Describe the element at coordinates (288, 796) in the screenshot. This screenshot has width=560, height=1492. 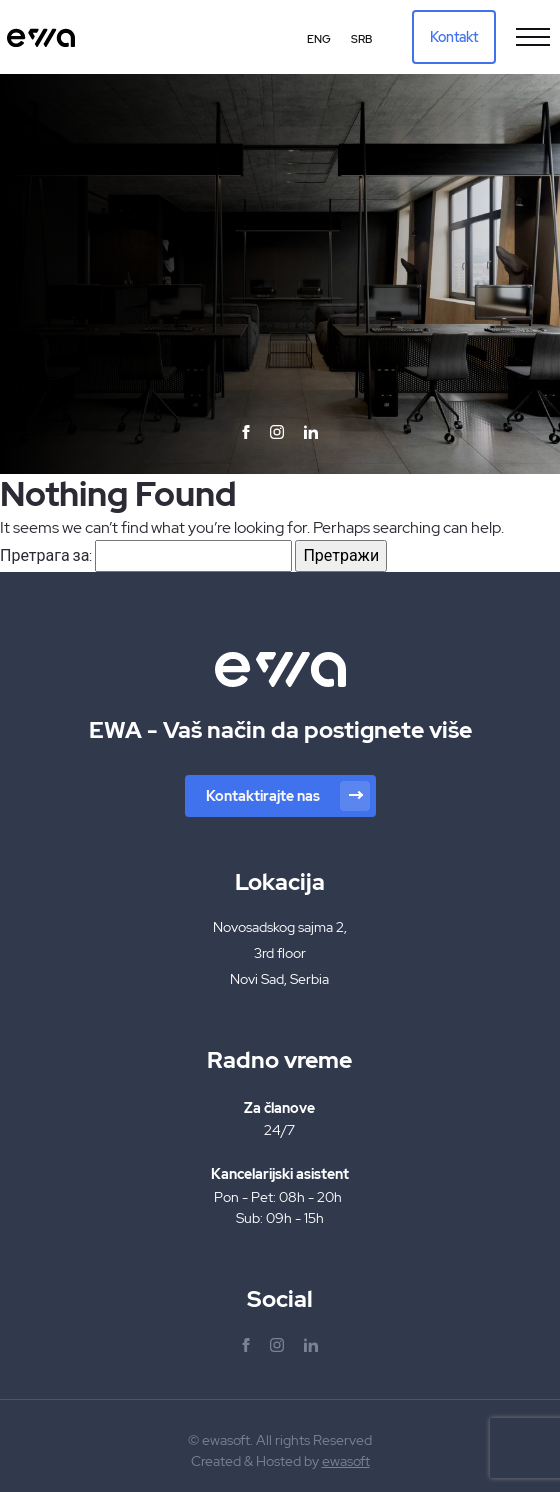
I see `Kontaktirajte nas` at that location.